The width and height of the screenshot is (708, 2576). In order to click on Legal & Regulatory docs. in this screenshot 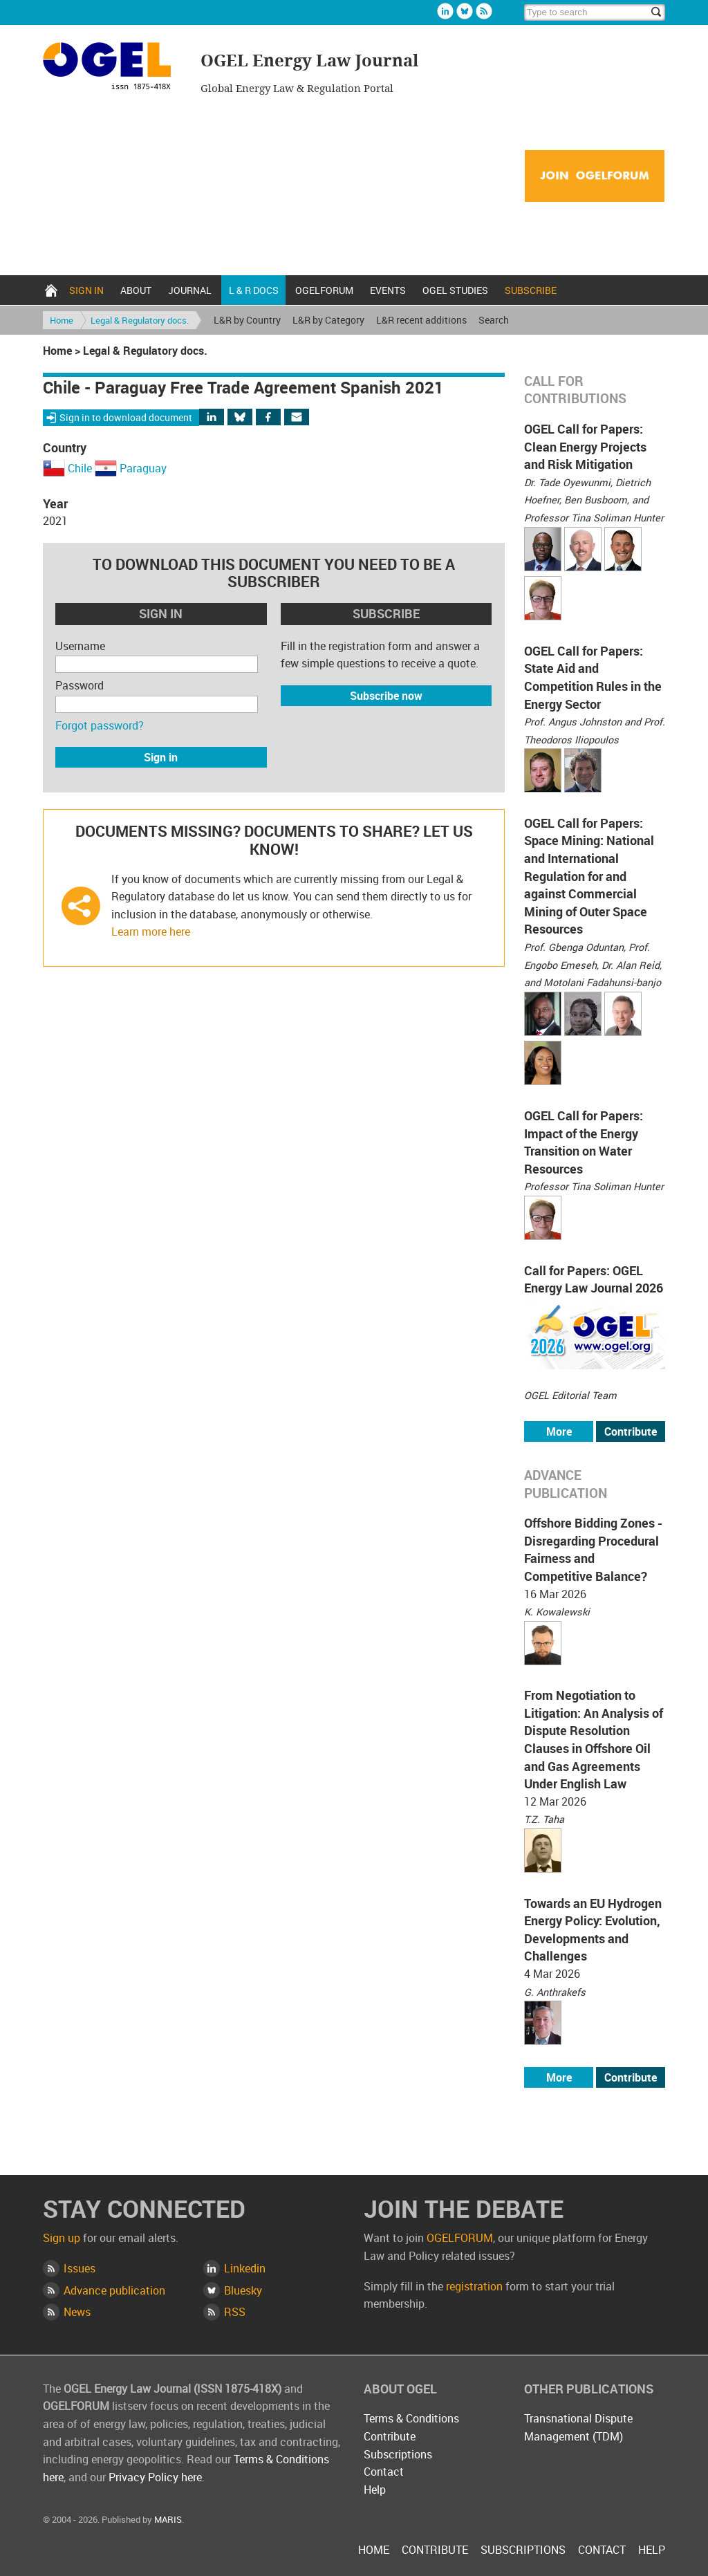, I will do `click(140, 320)`.